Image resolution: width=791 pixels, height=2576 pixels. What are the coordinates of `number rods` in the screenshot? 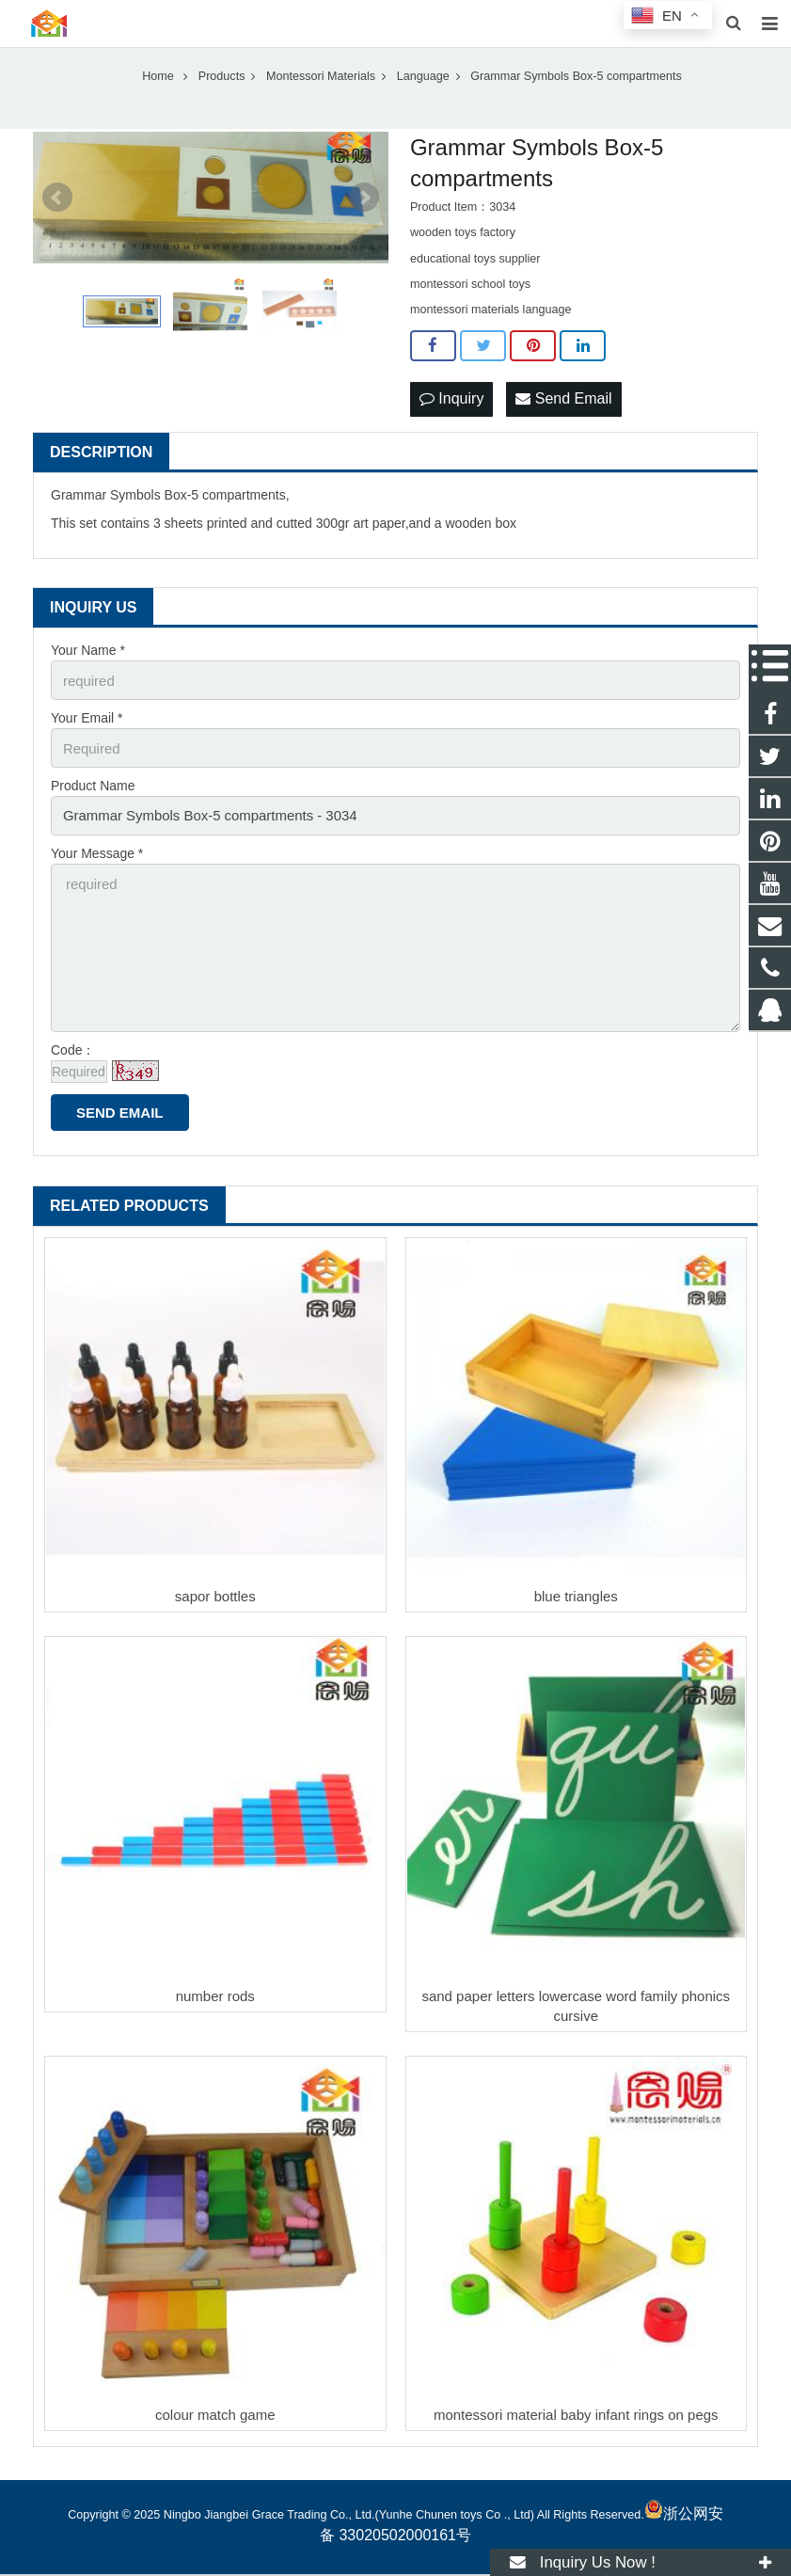 It's located at (215, 1997).